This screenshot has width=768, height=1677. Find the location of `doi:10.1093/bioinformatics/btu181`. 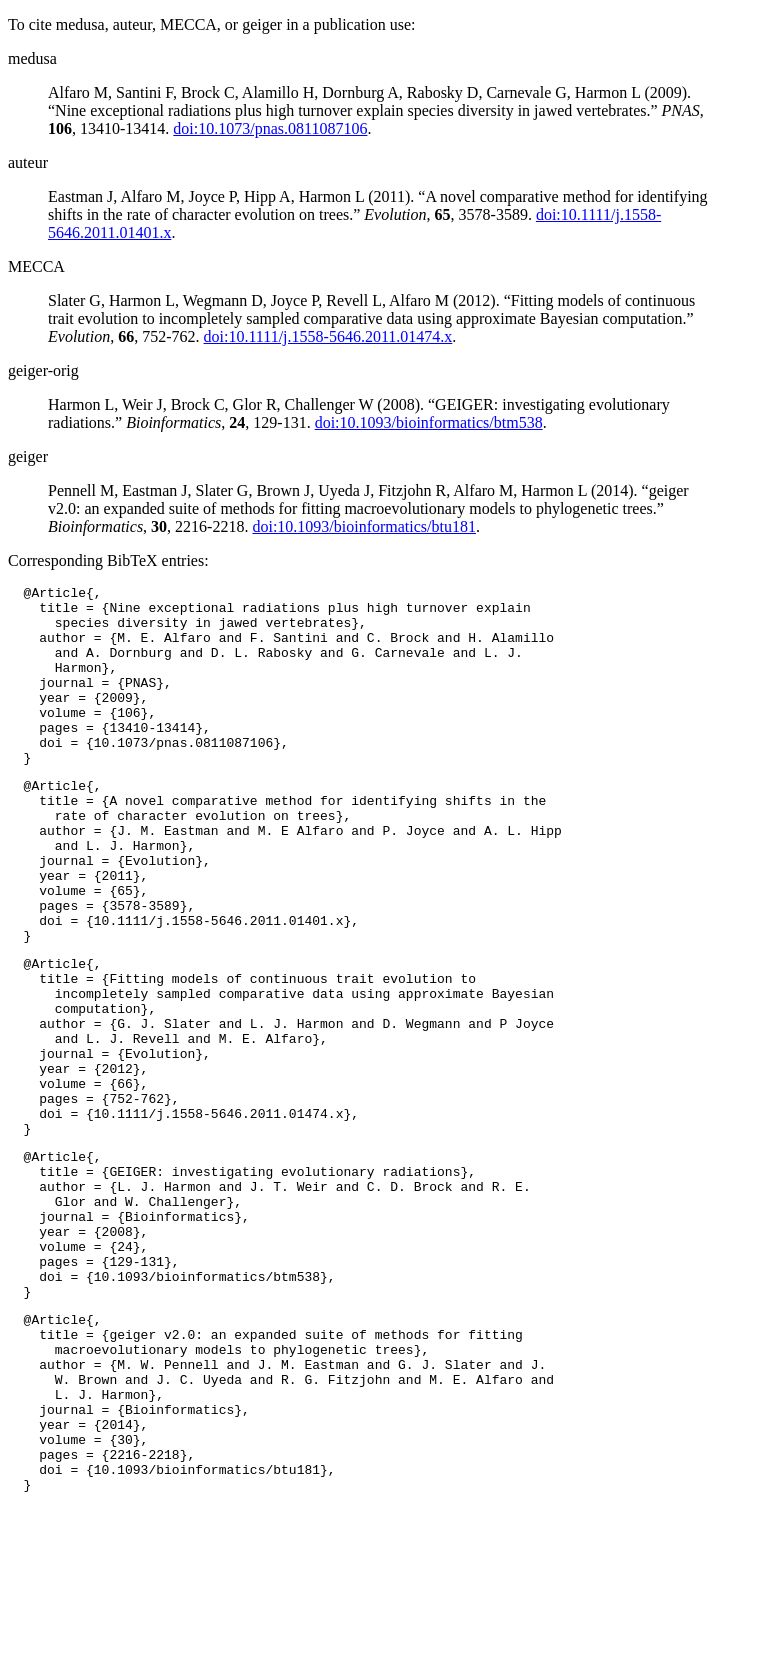

doi:10.1093/bioinformatics/btu181 is located at coordinates (364, 526).